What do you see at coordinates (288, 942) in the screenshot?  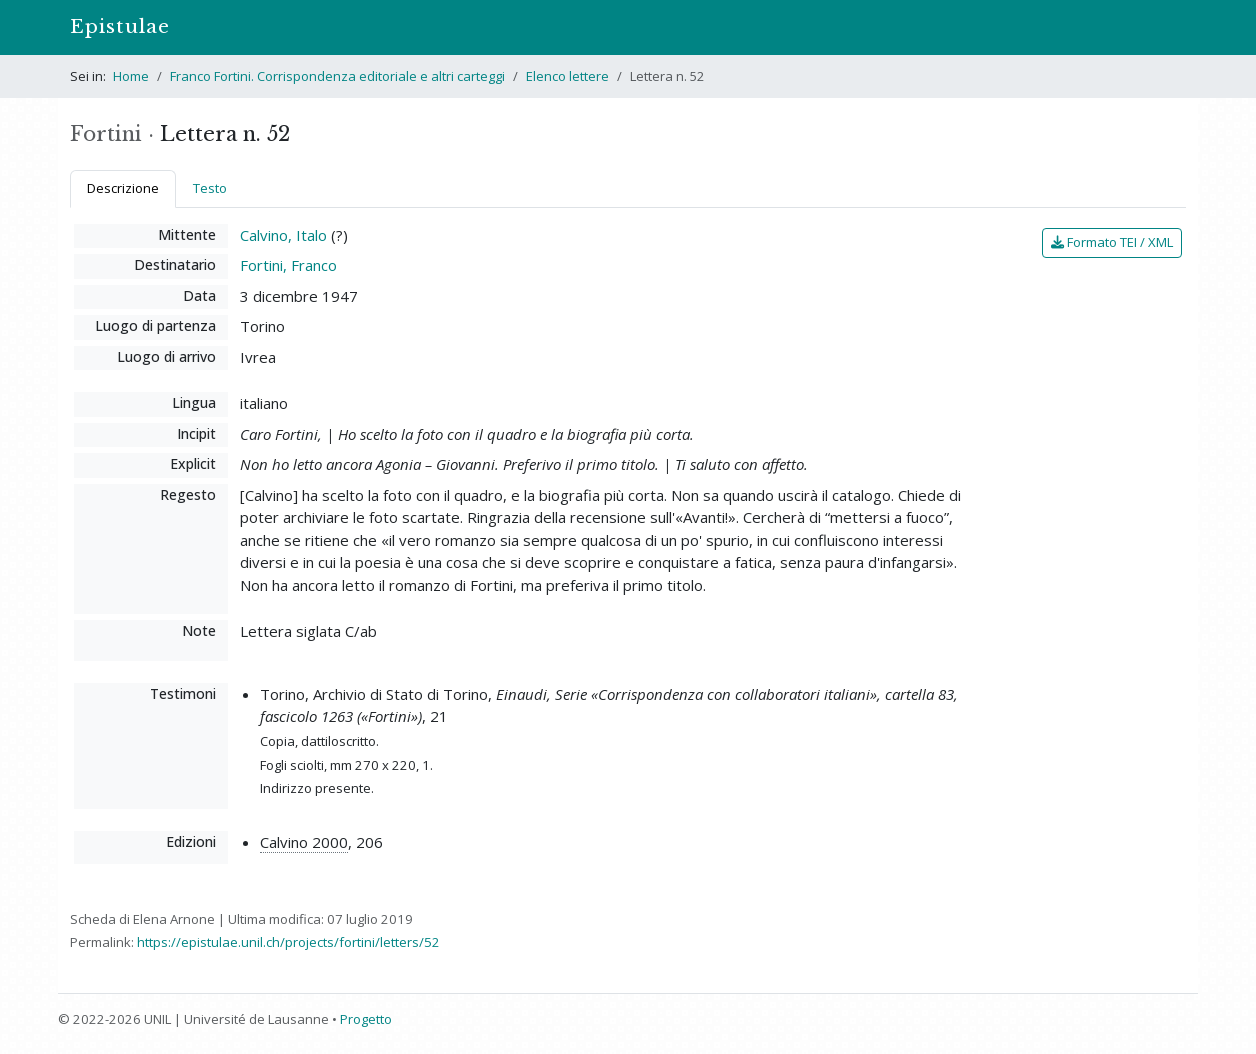 I see `https://epistulae.unil.ch/projects/fortini/letters/52` at bounding box center [288, 942].